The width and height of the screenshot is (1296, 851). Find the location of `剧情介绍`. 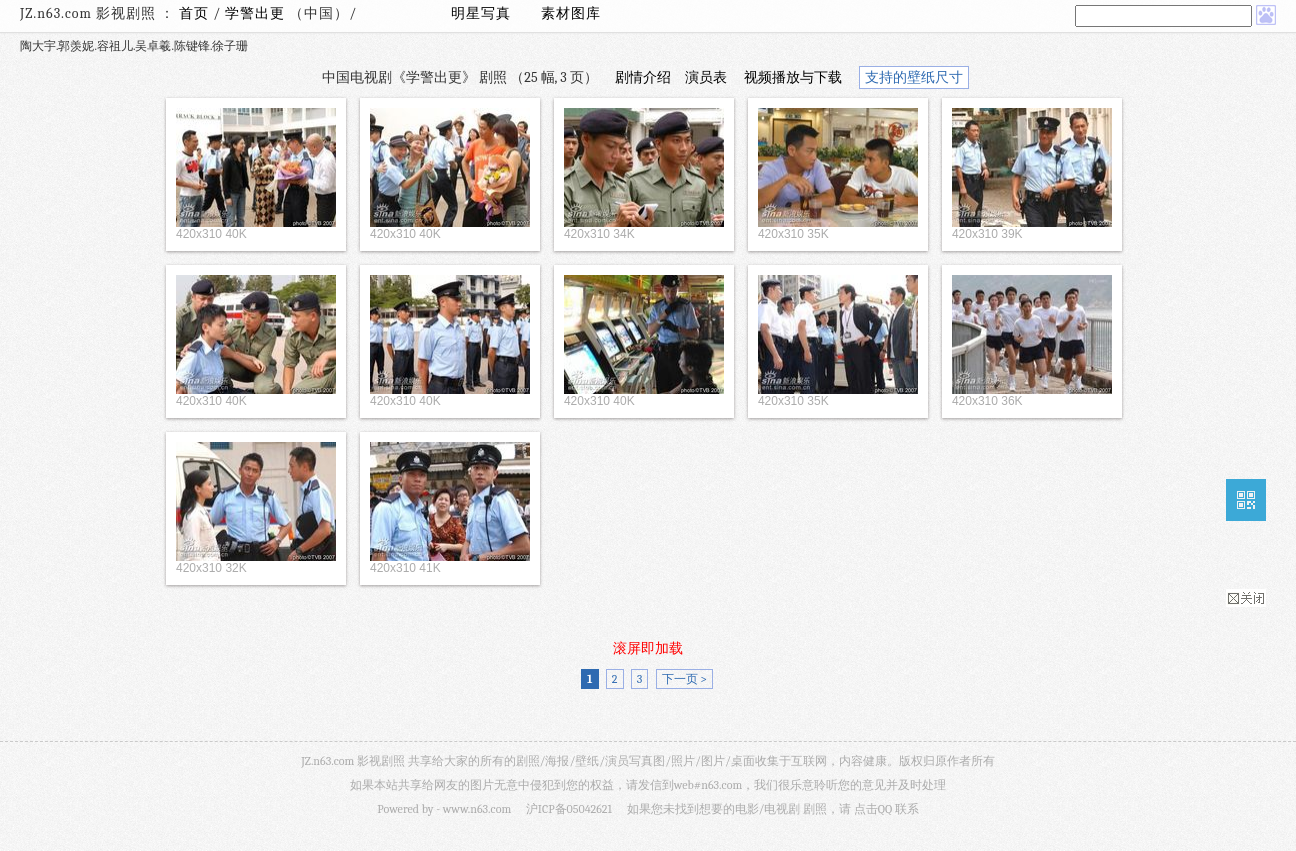

剧情介绍 is located at coordinates (643, 77).